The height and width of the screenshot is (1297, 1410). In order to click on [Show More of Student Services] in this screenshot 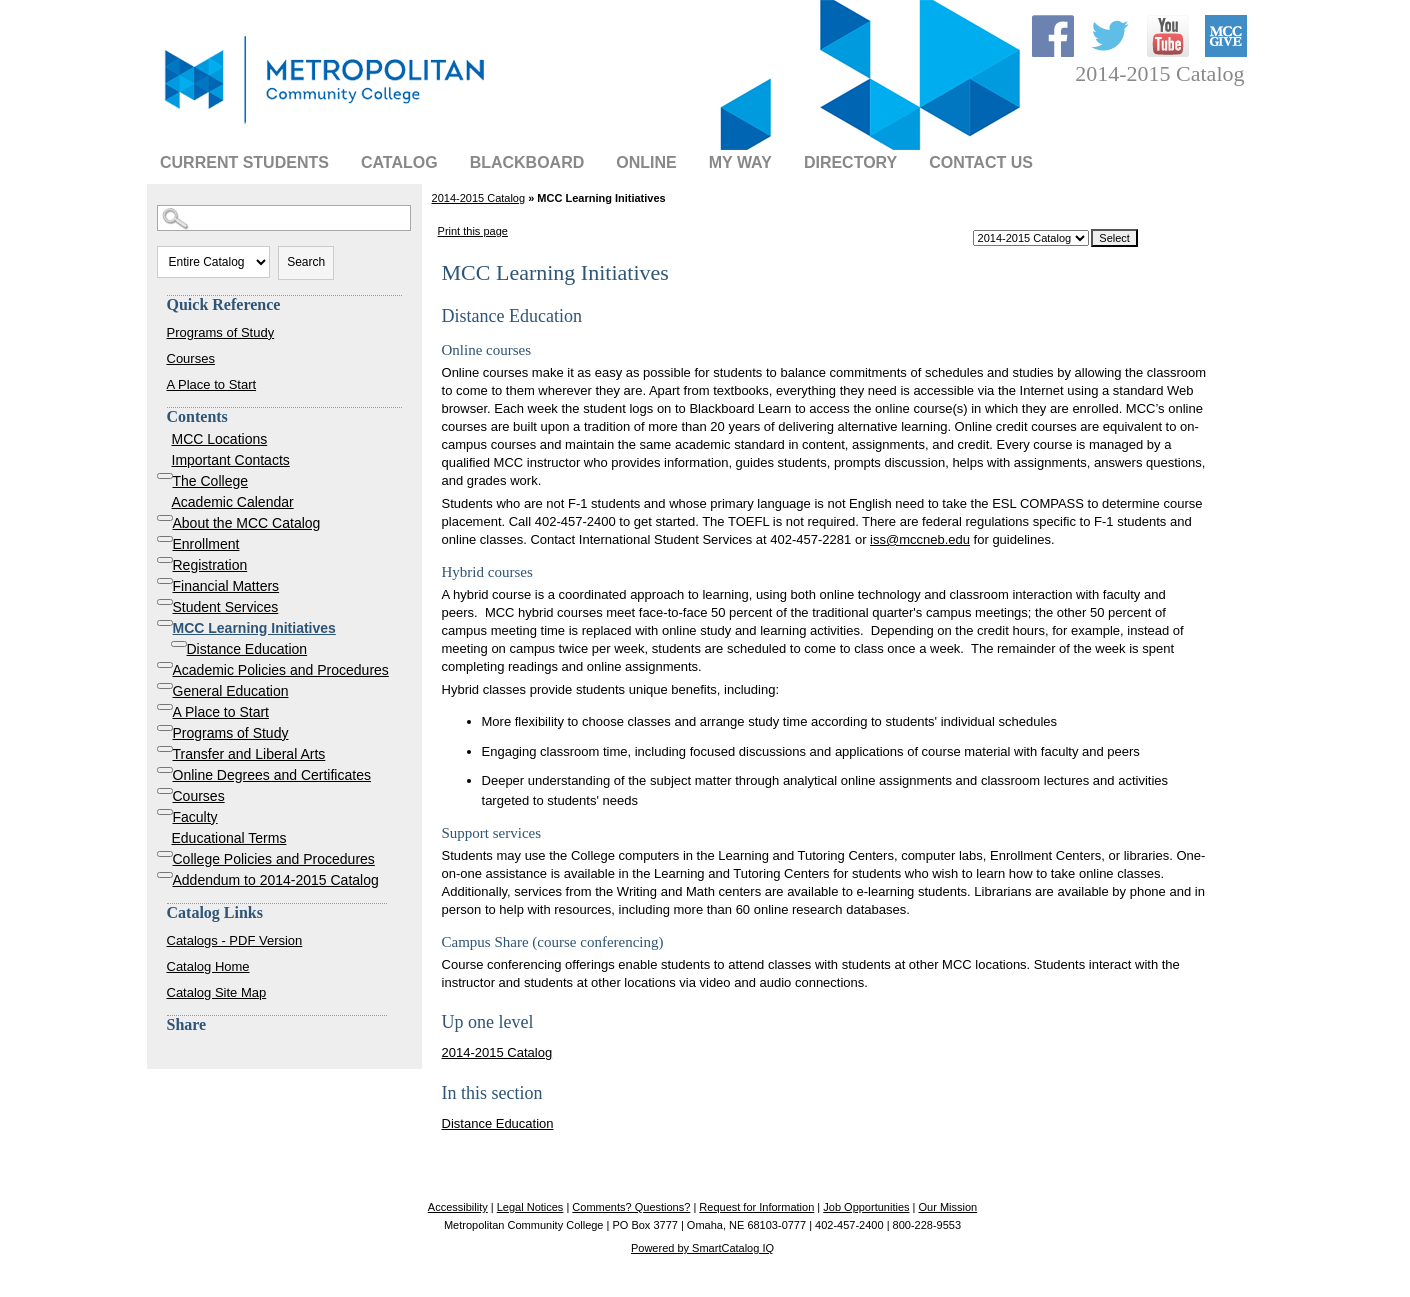, I will do `click(165, 602)`.